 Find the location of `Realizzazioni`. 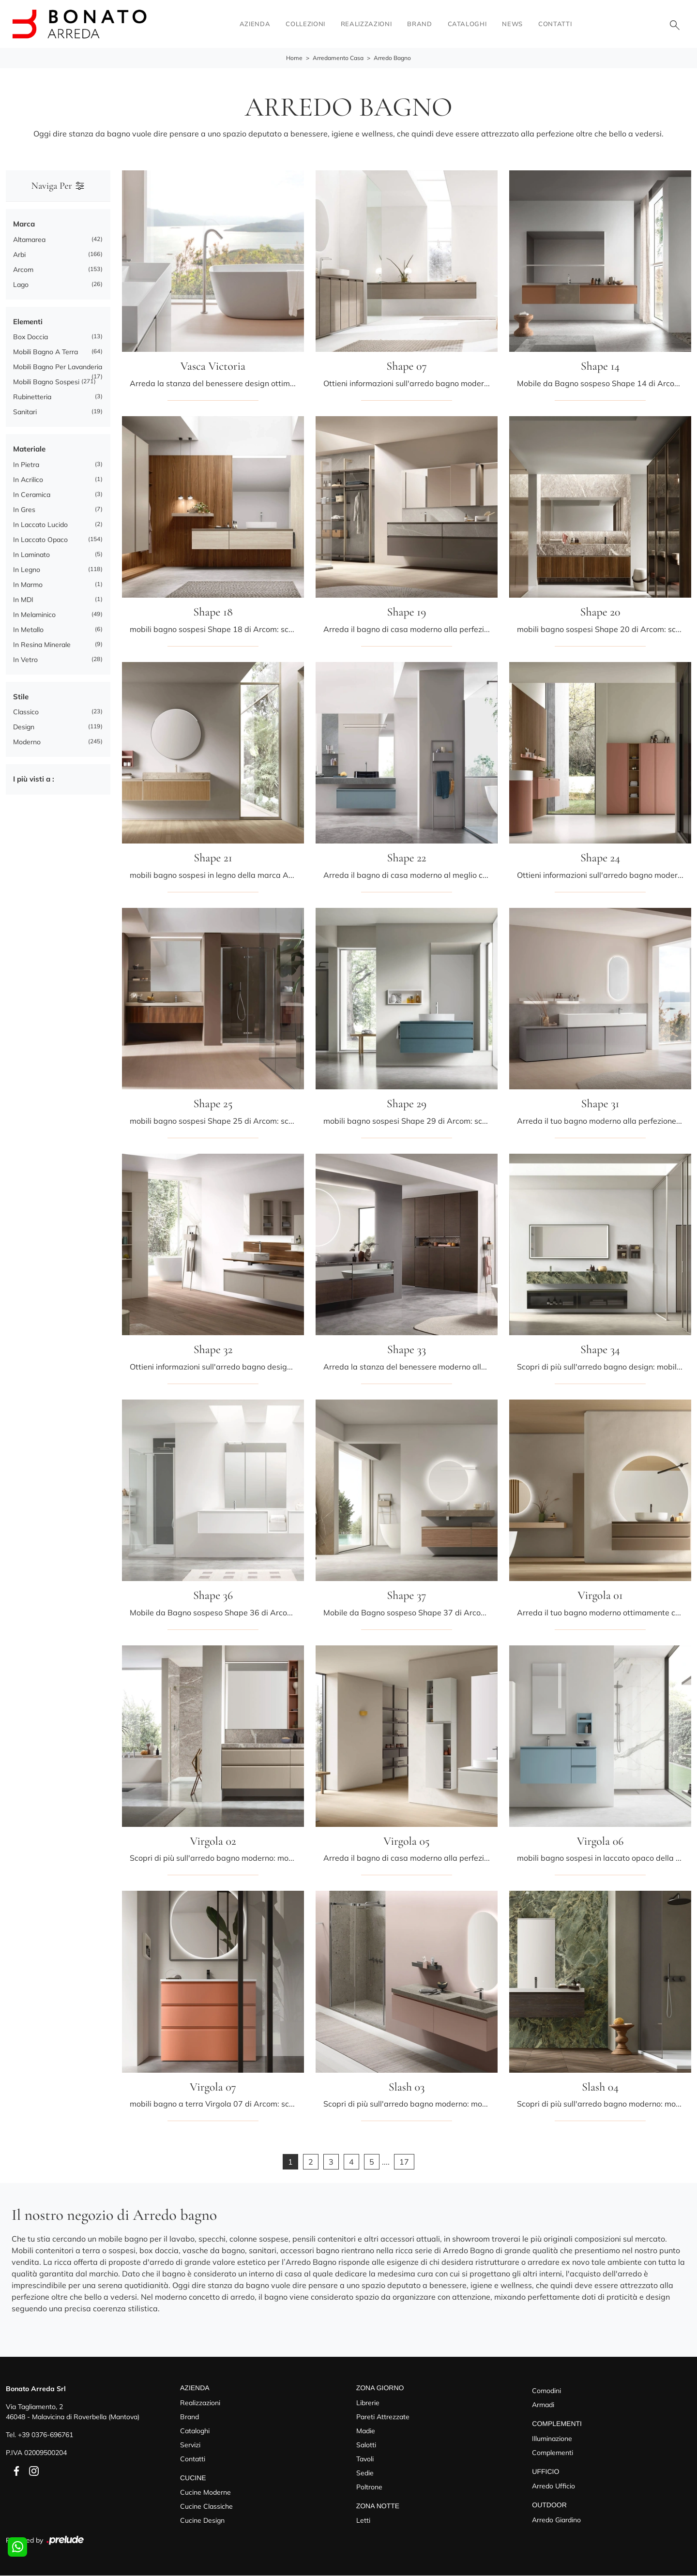

Realizzazioni is located at coordinates (366, 24).